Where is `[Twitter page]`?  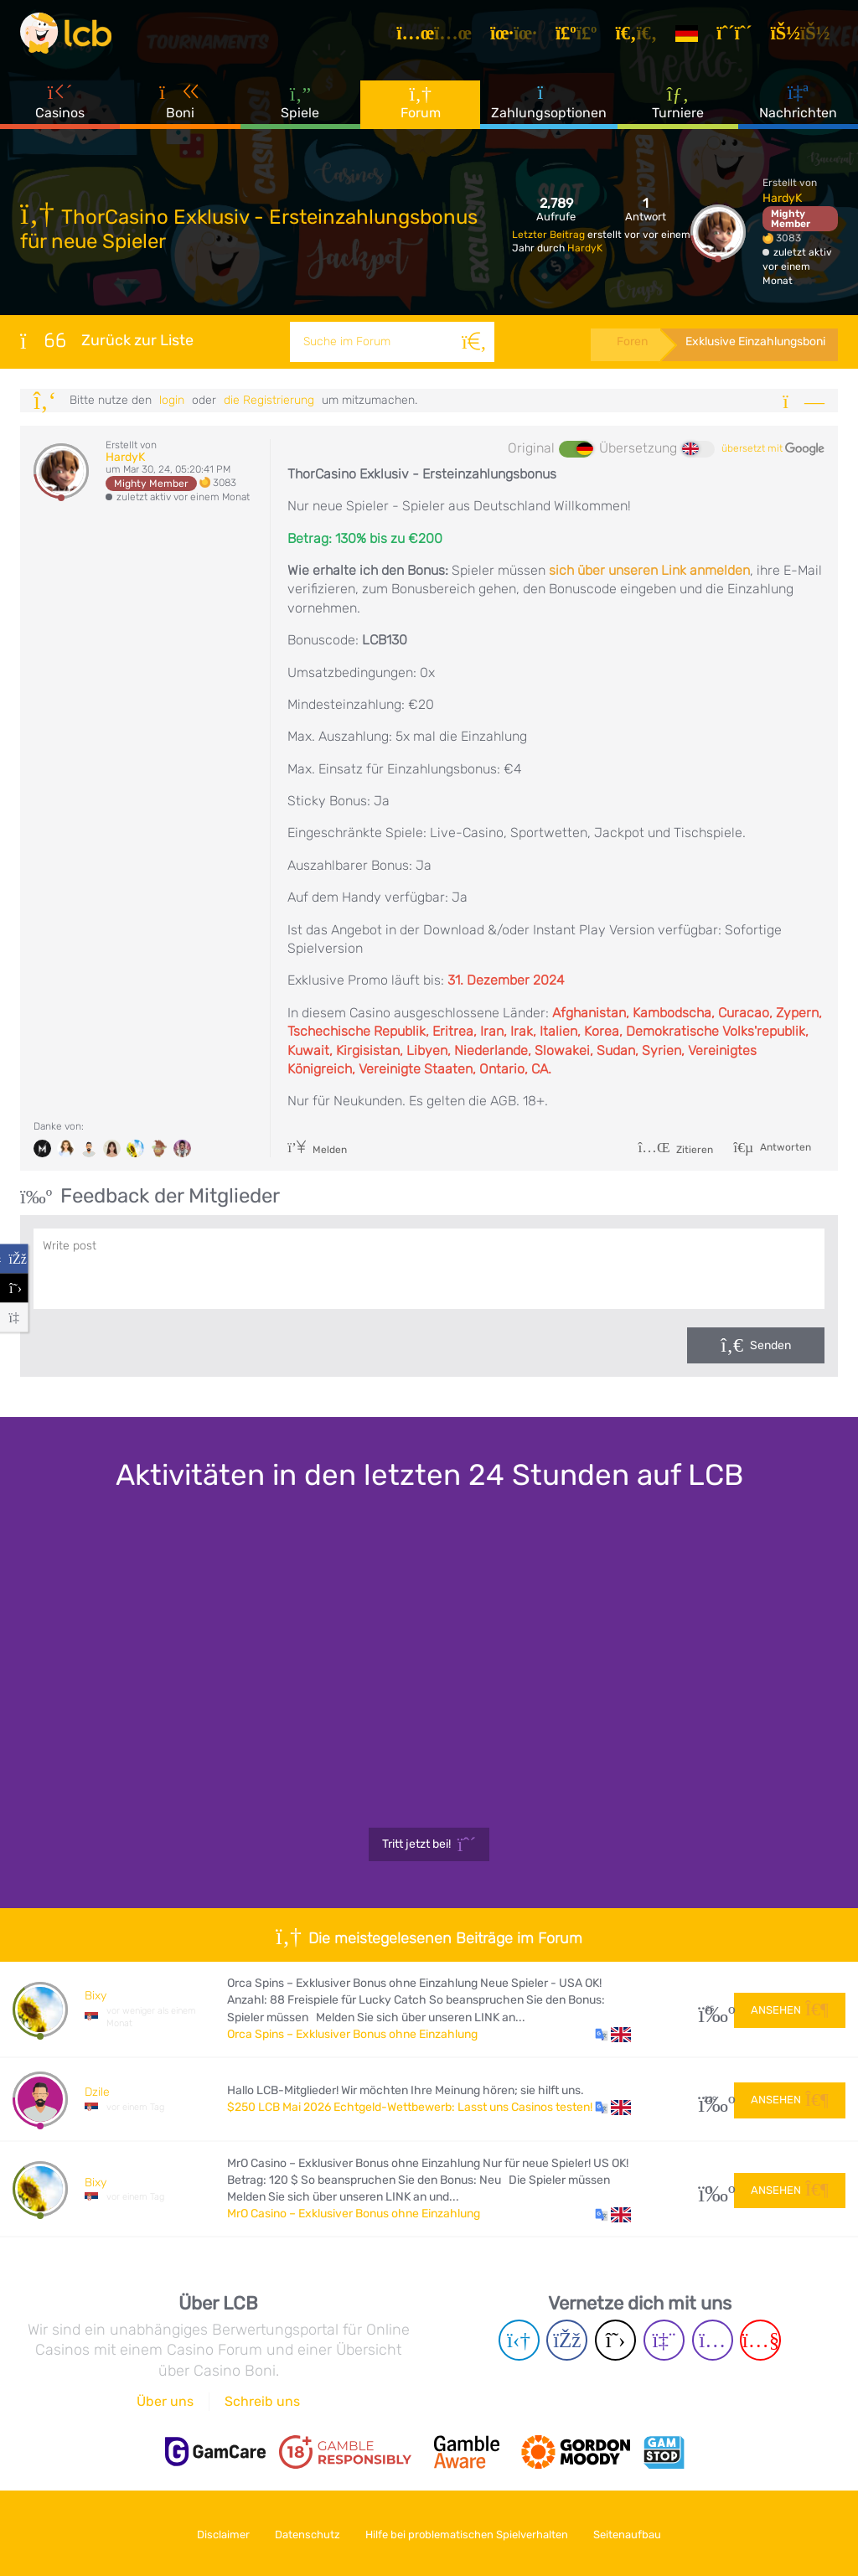 [Twitter page] is located at coordinates (615, 2340).